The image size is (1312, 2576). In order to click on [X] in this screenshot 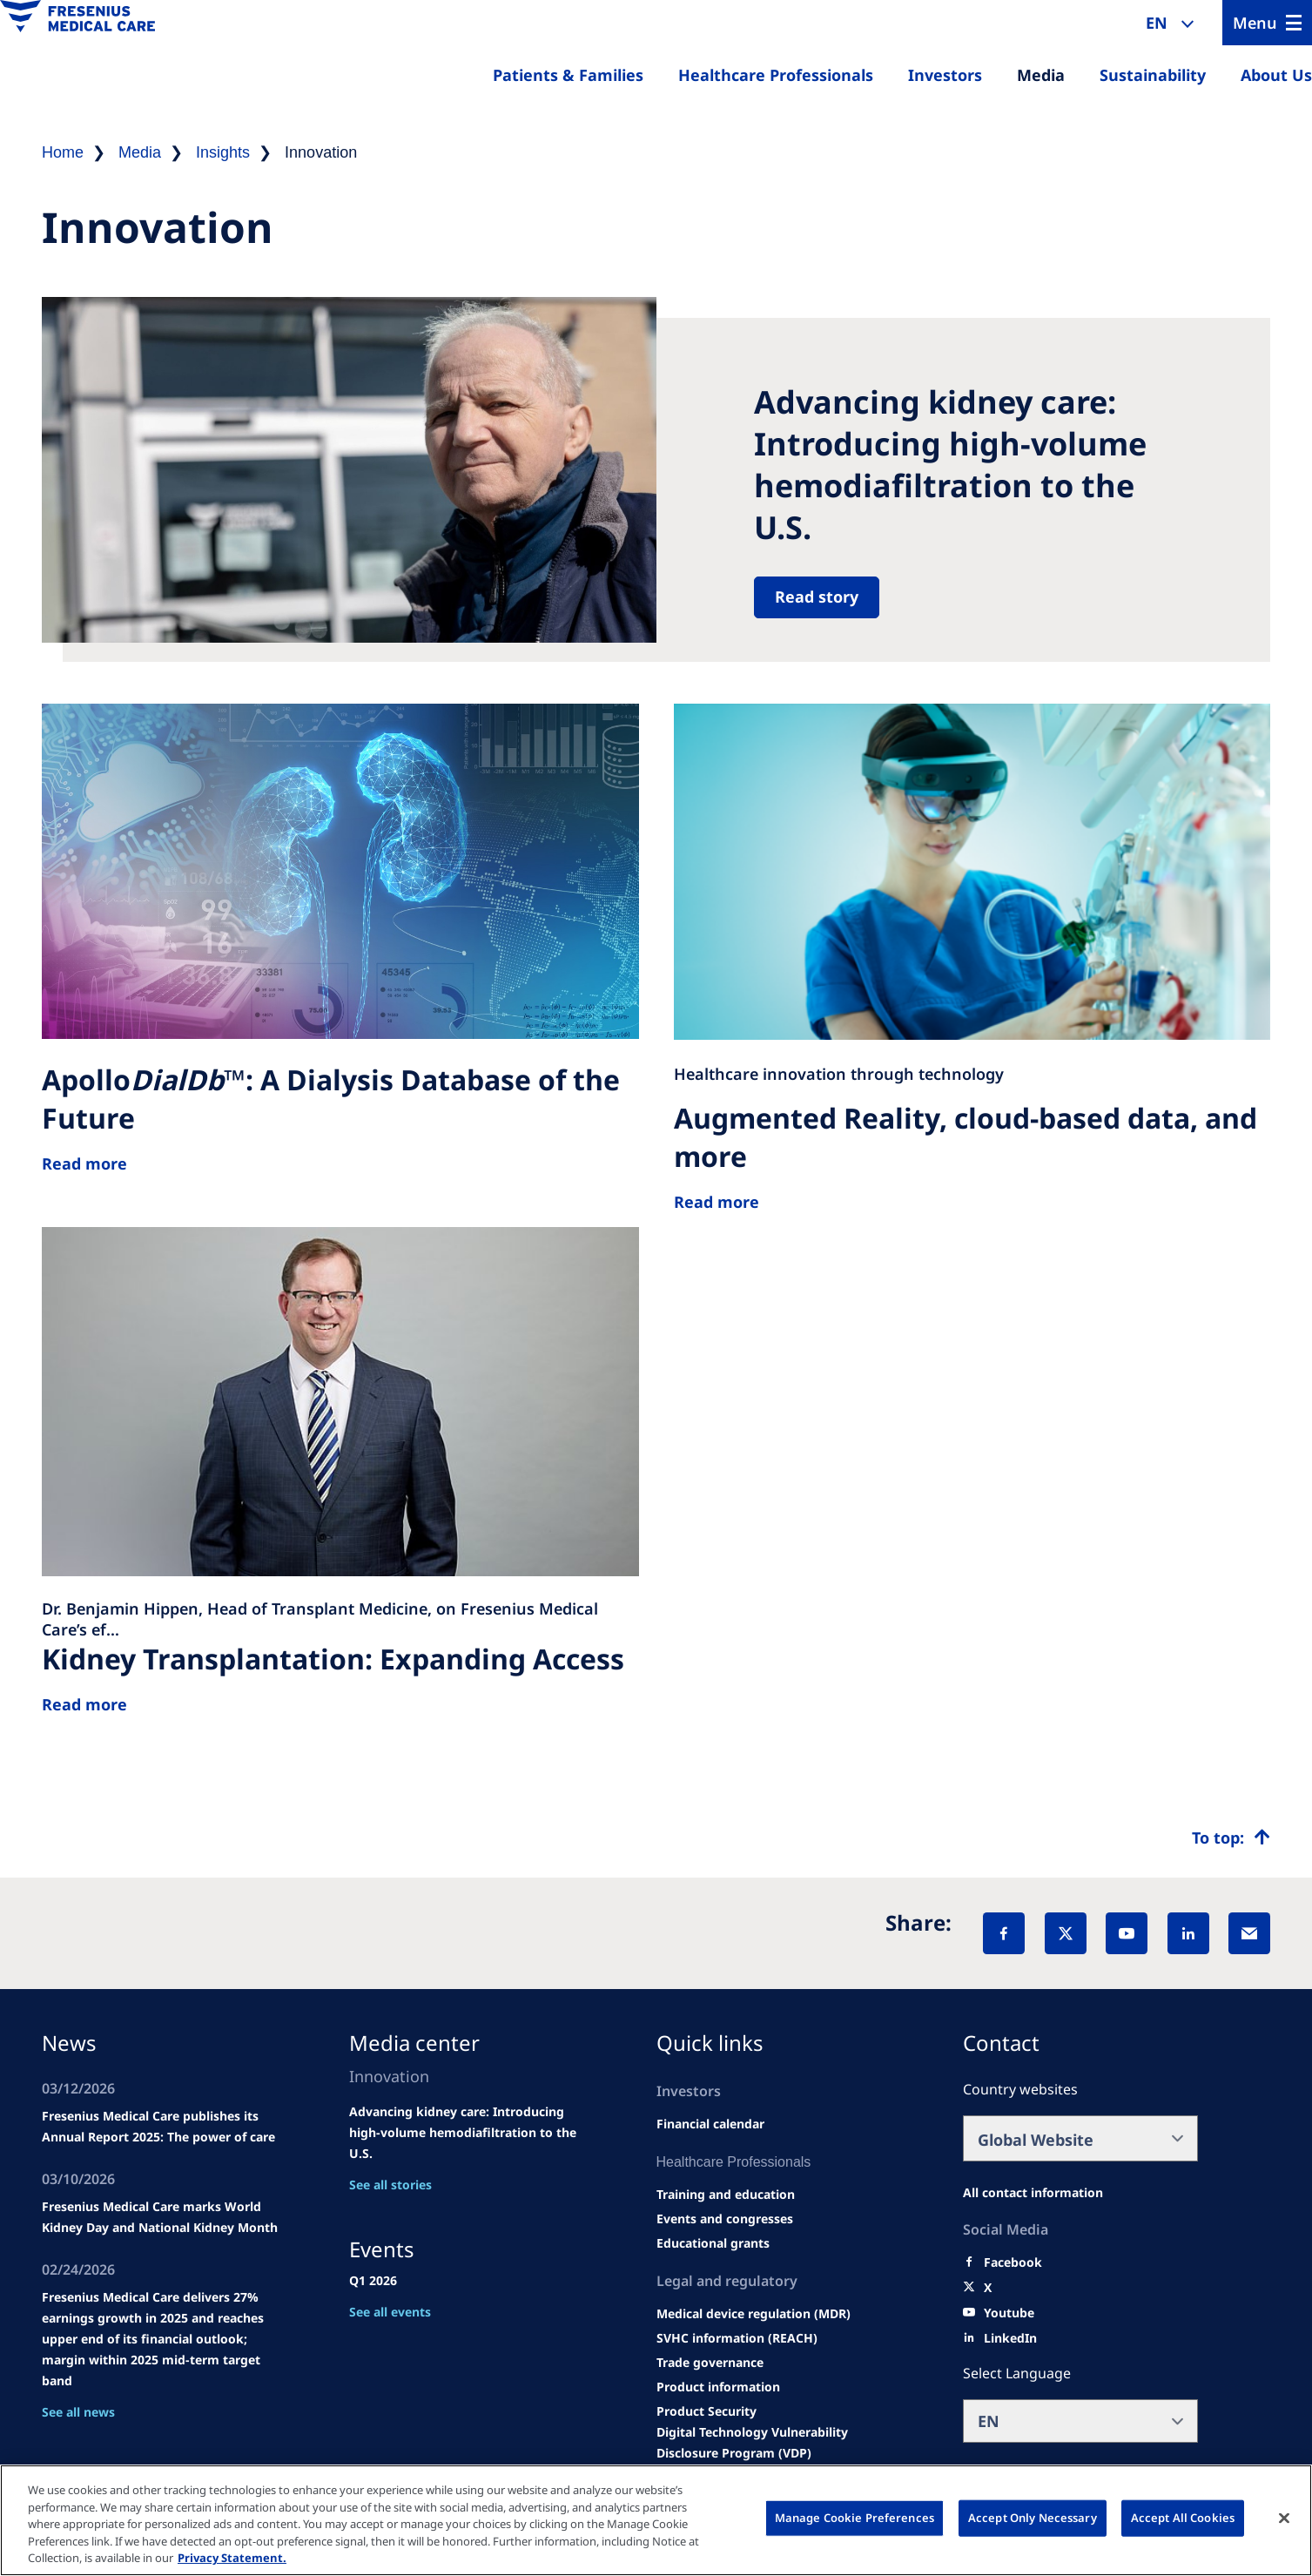, I will do `click(1066, 1933)`.